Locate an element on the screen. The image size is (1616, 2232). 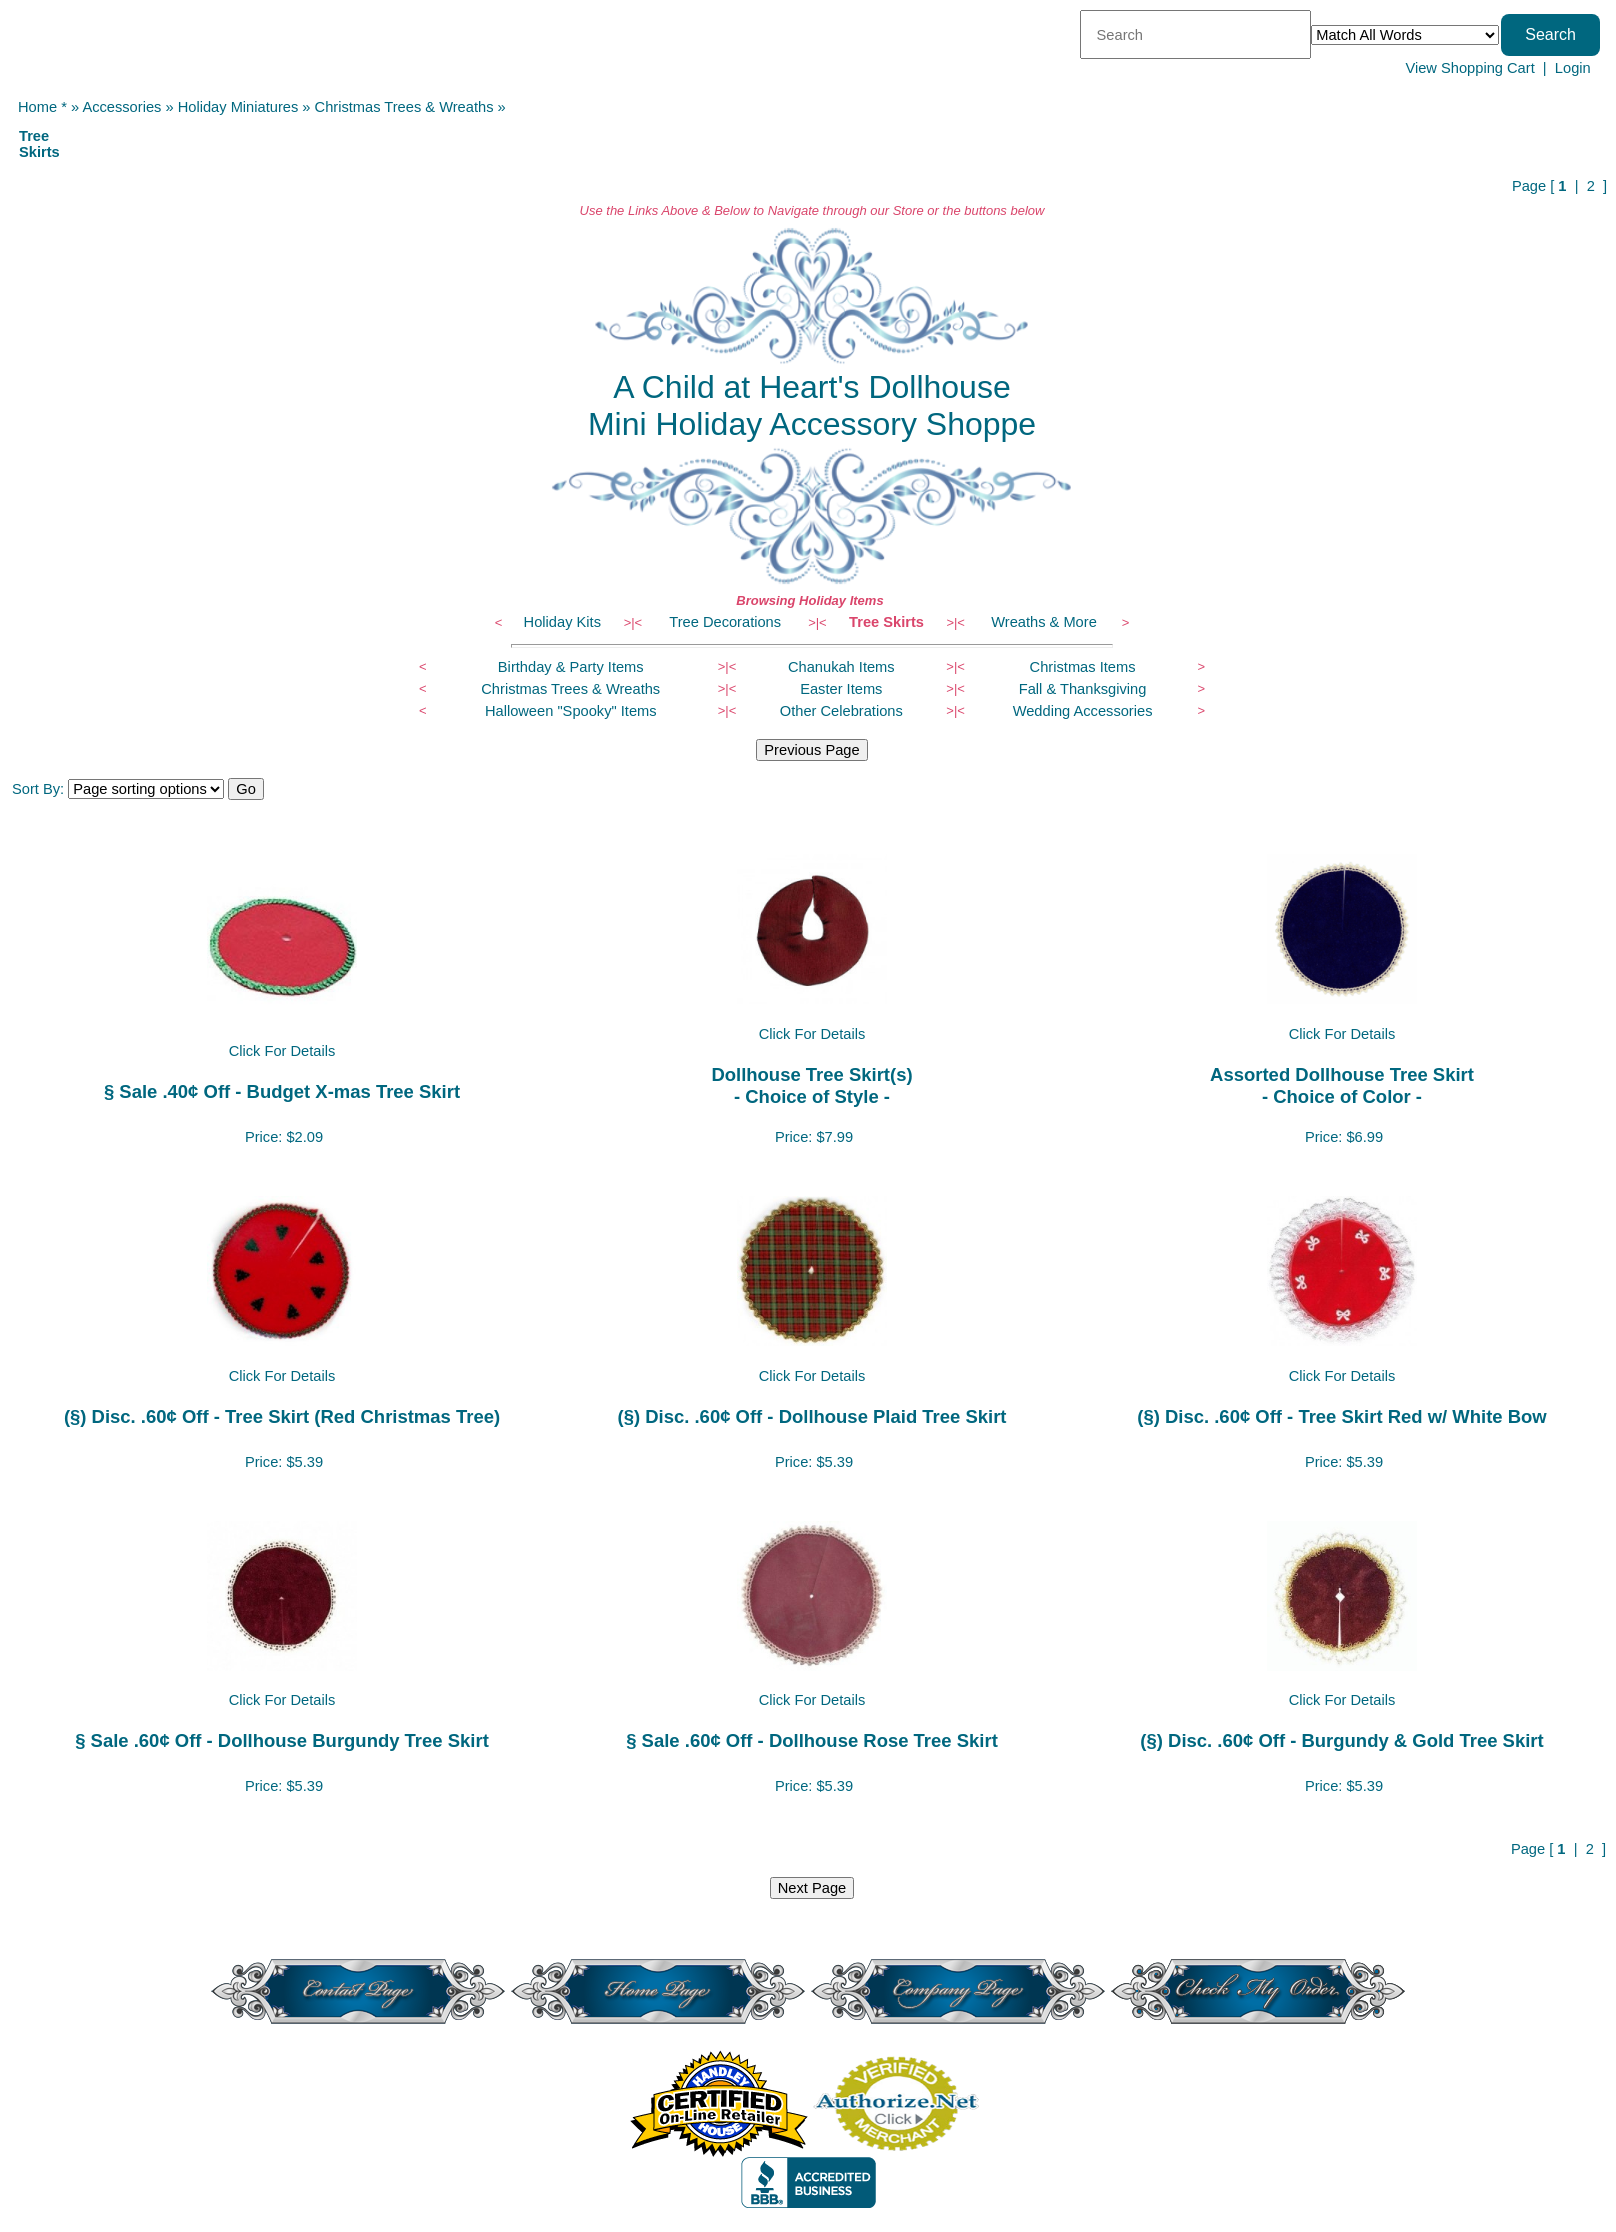
Birthday & Party Items is located at coordinates (571, 667).